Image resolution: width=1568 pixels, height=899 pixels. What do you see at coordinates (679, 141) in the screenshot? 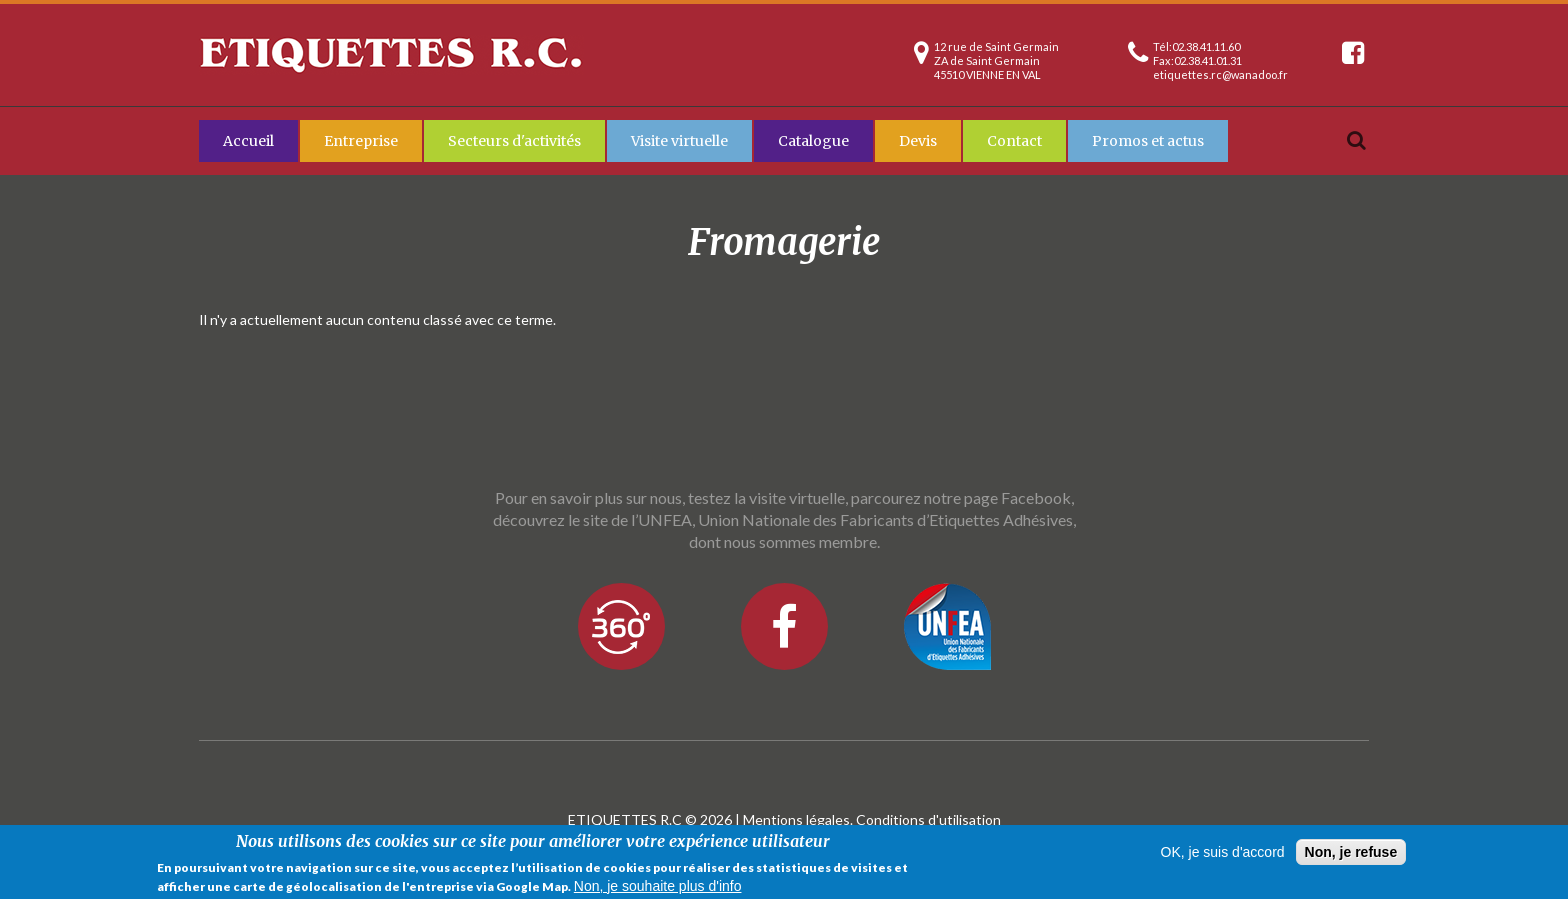
I see `Visite virtuelle` at bounding box center [679, 141].